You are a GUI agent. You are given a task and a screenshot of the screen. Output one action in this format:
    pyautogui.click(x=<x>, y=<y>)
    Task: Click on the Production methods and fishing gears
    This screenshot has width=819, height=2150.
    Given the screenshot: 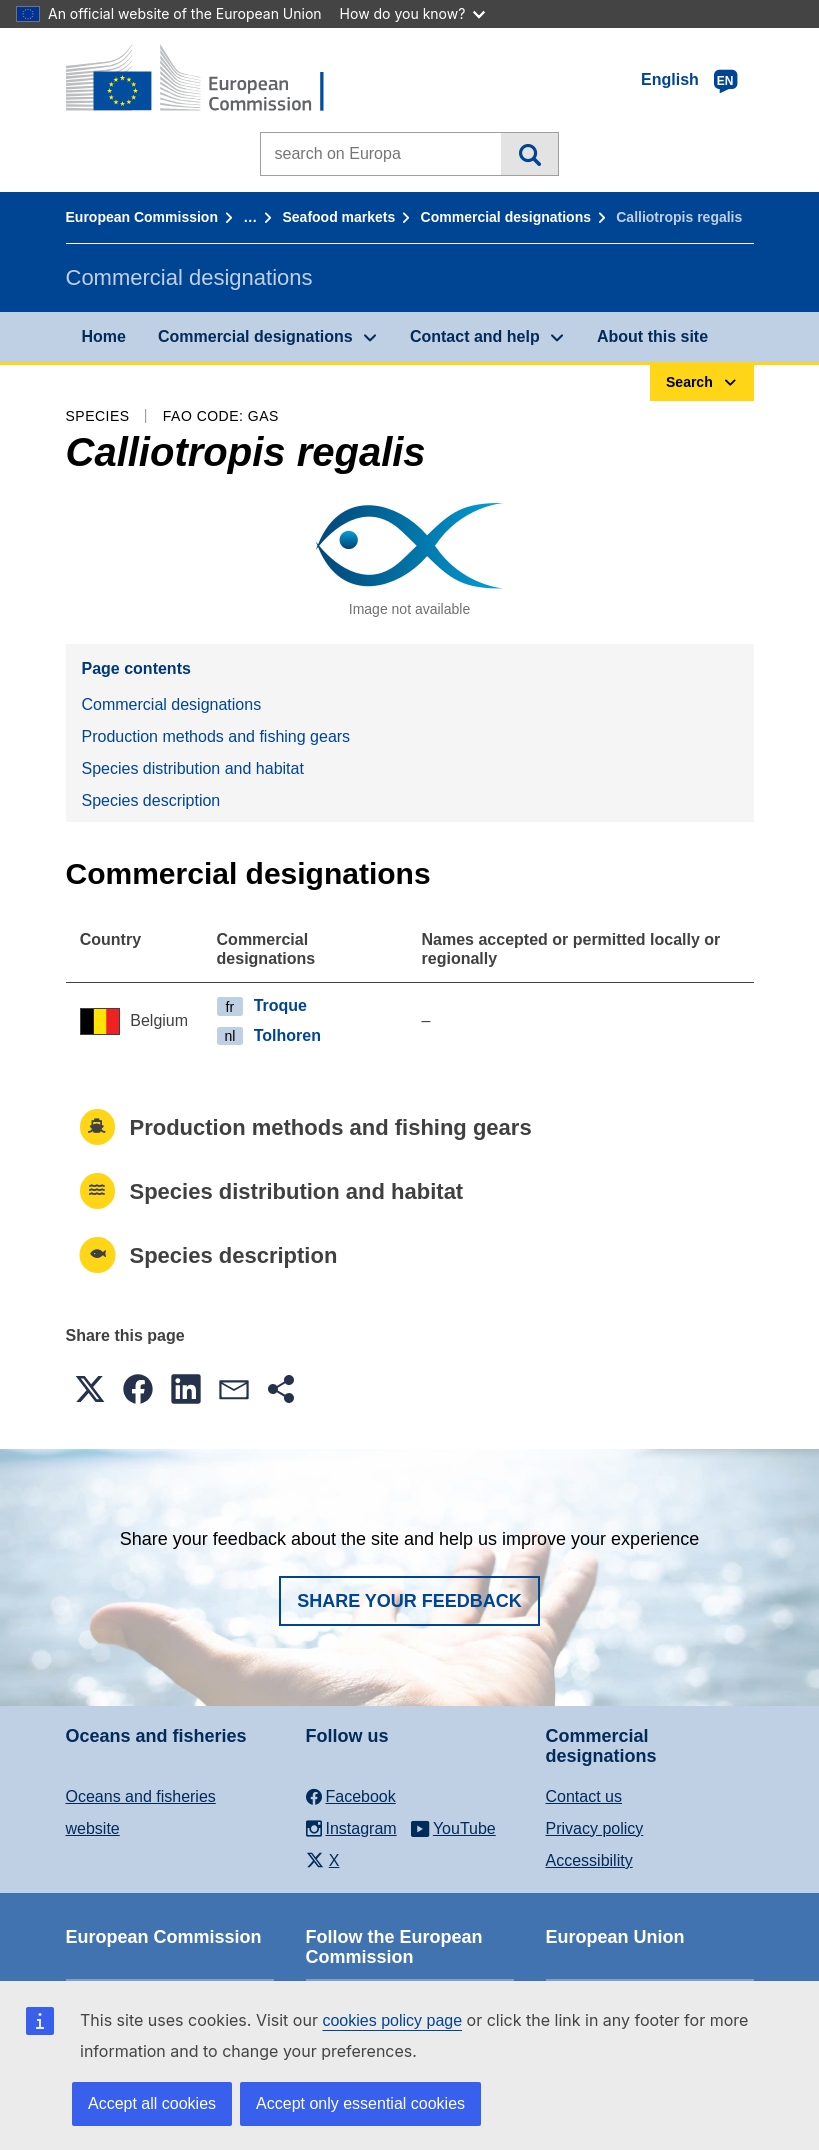 What is the action you would take?
    pyautogui.click(x=216, y=736)
    